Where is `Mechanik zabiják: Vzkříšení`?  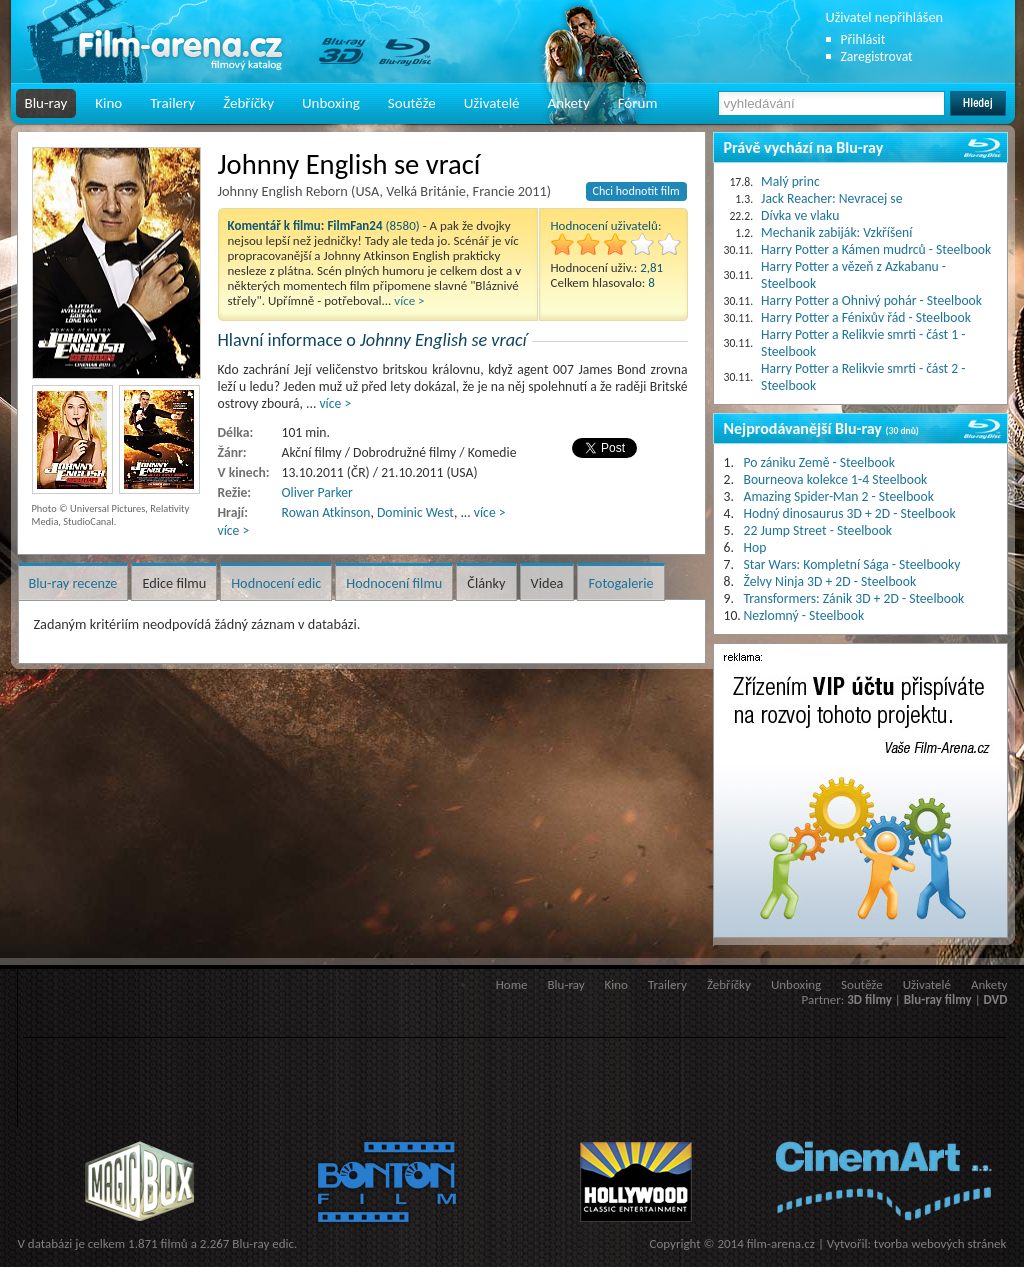 Mechanik zabiják: Vzkříšení is located at coordinates (836, 232).